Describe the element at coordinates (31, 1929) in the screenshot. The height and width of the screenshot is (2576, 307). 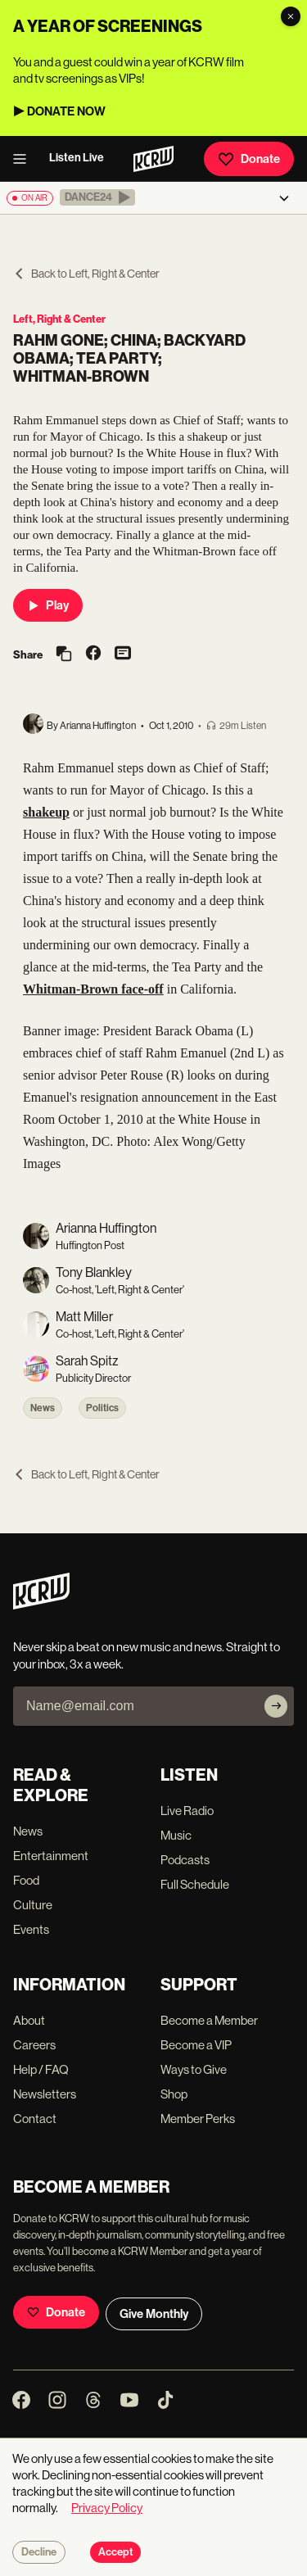
I see `Events` at that location.